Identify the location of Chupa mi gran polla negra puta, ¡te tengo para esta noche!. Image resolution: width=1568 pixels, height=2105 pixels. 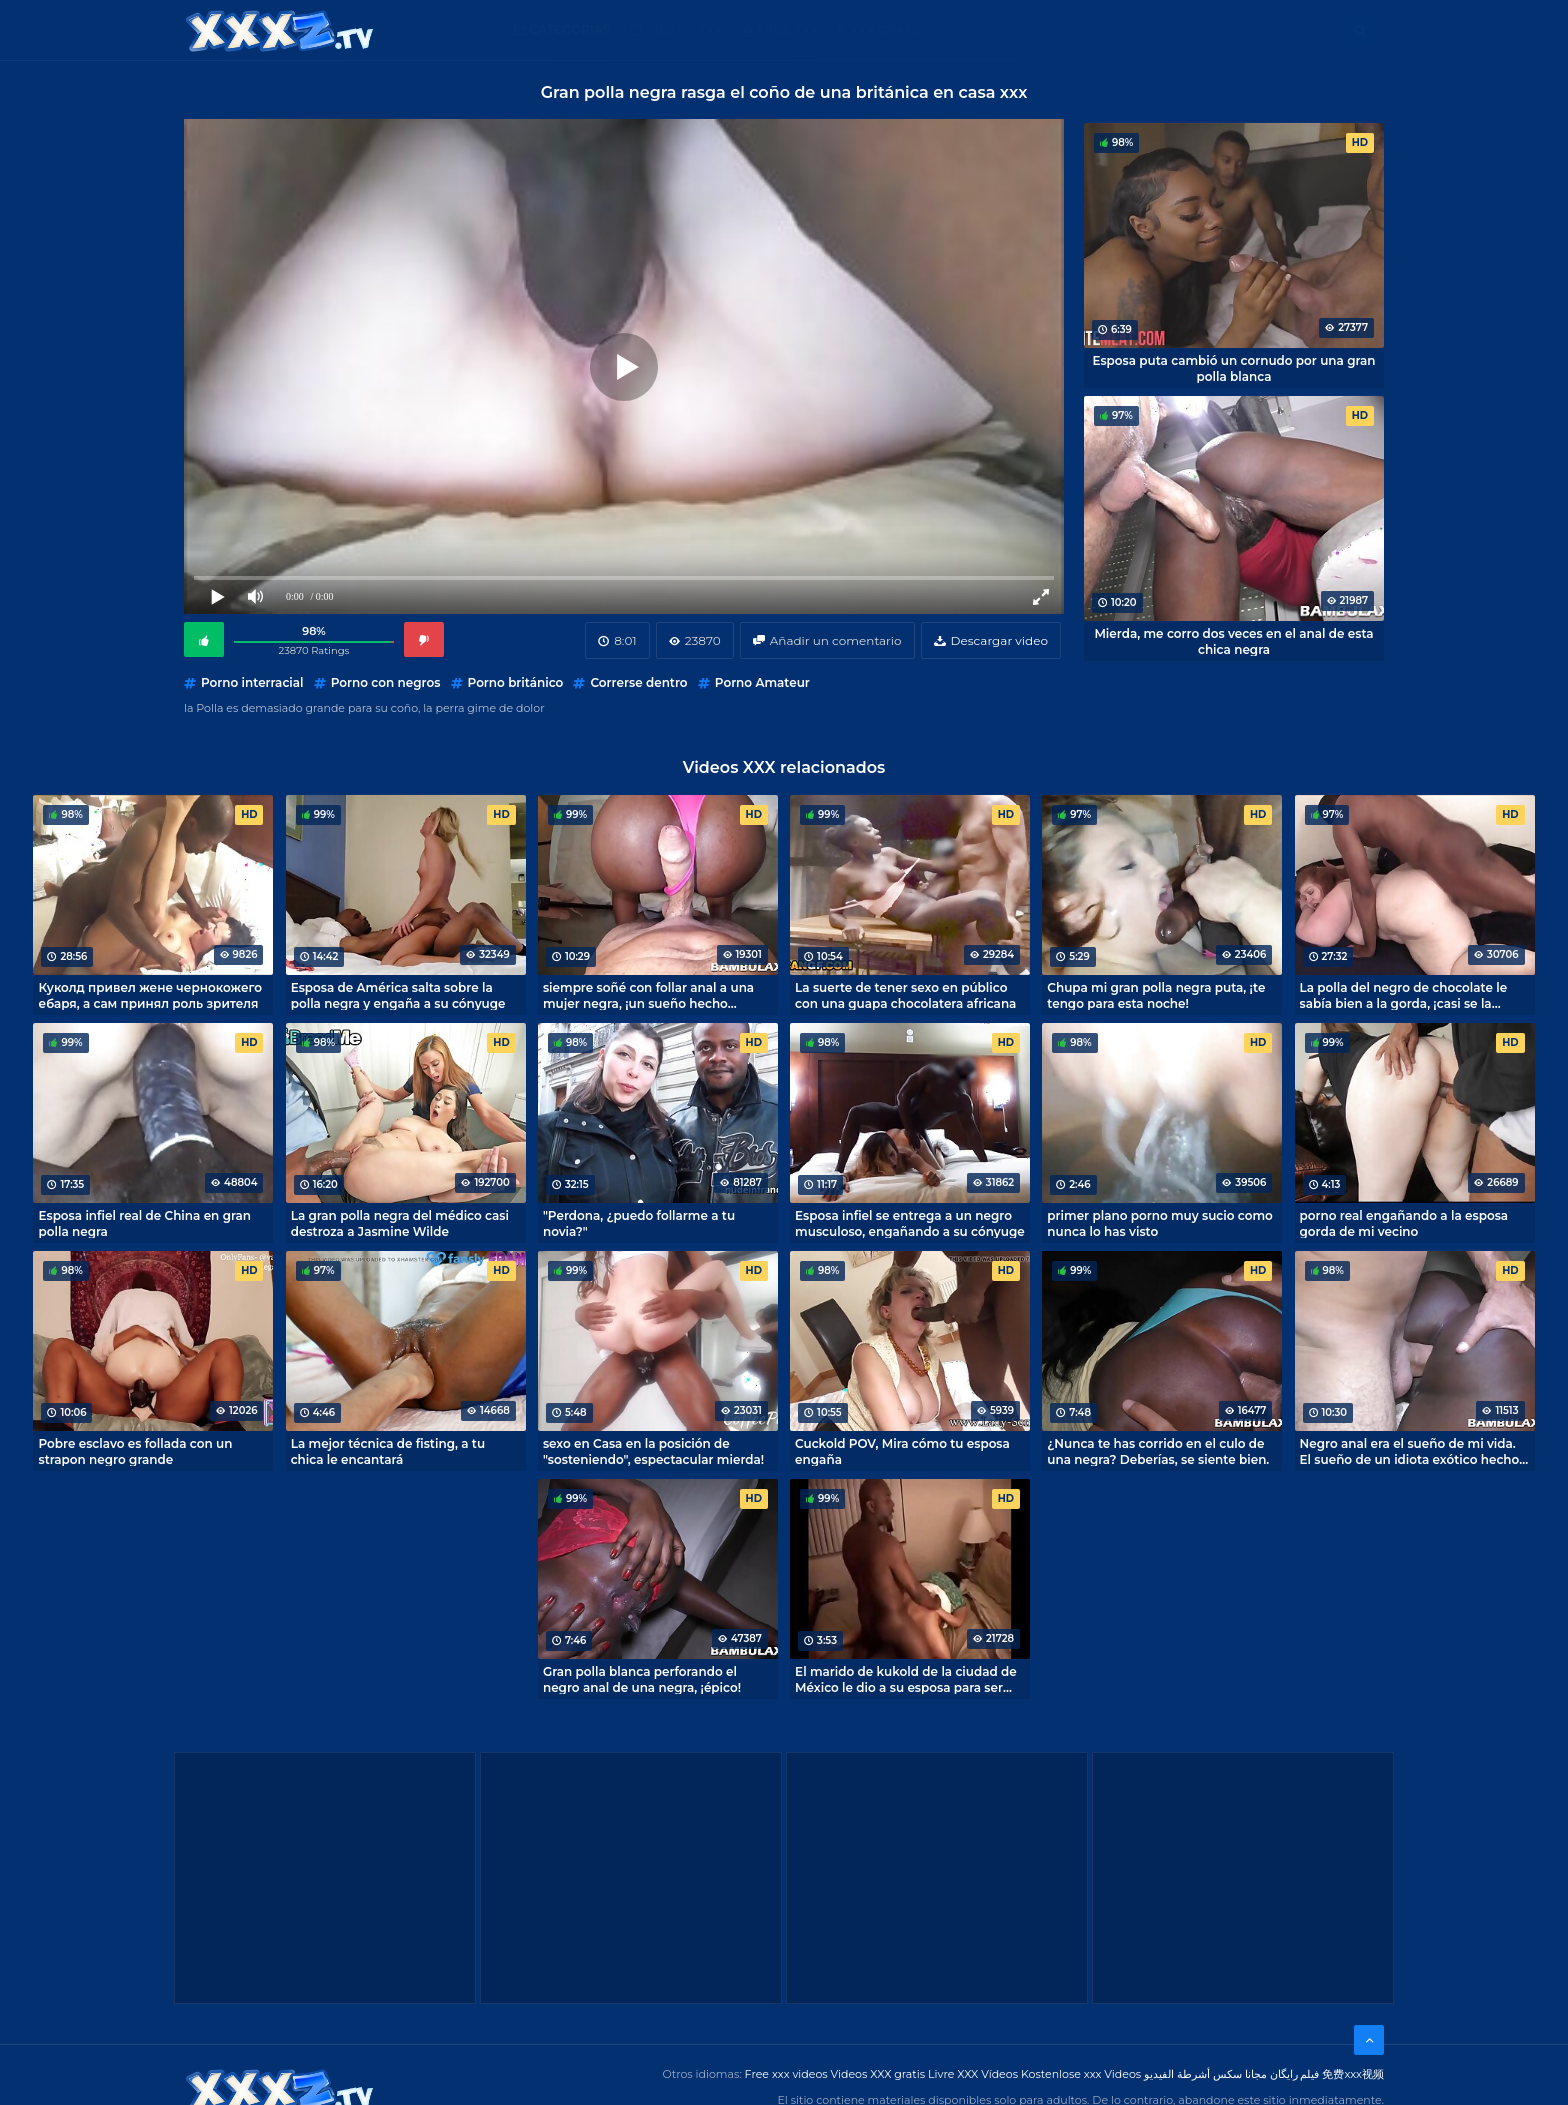
(1156, 995).